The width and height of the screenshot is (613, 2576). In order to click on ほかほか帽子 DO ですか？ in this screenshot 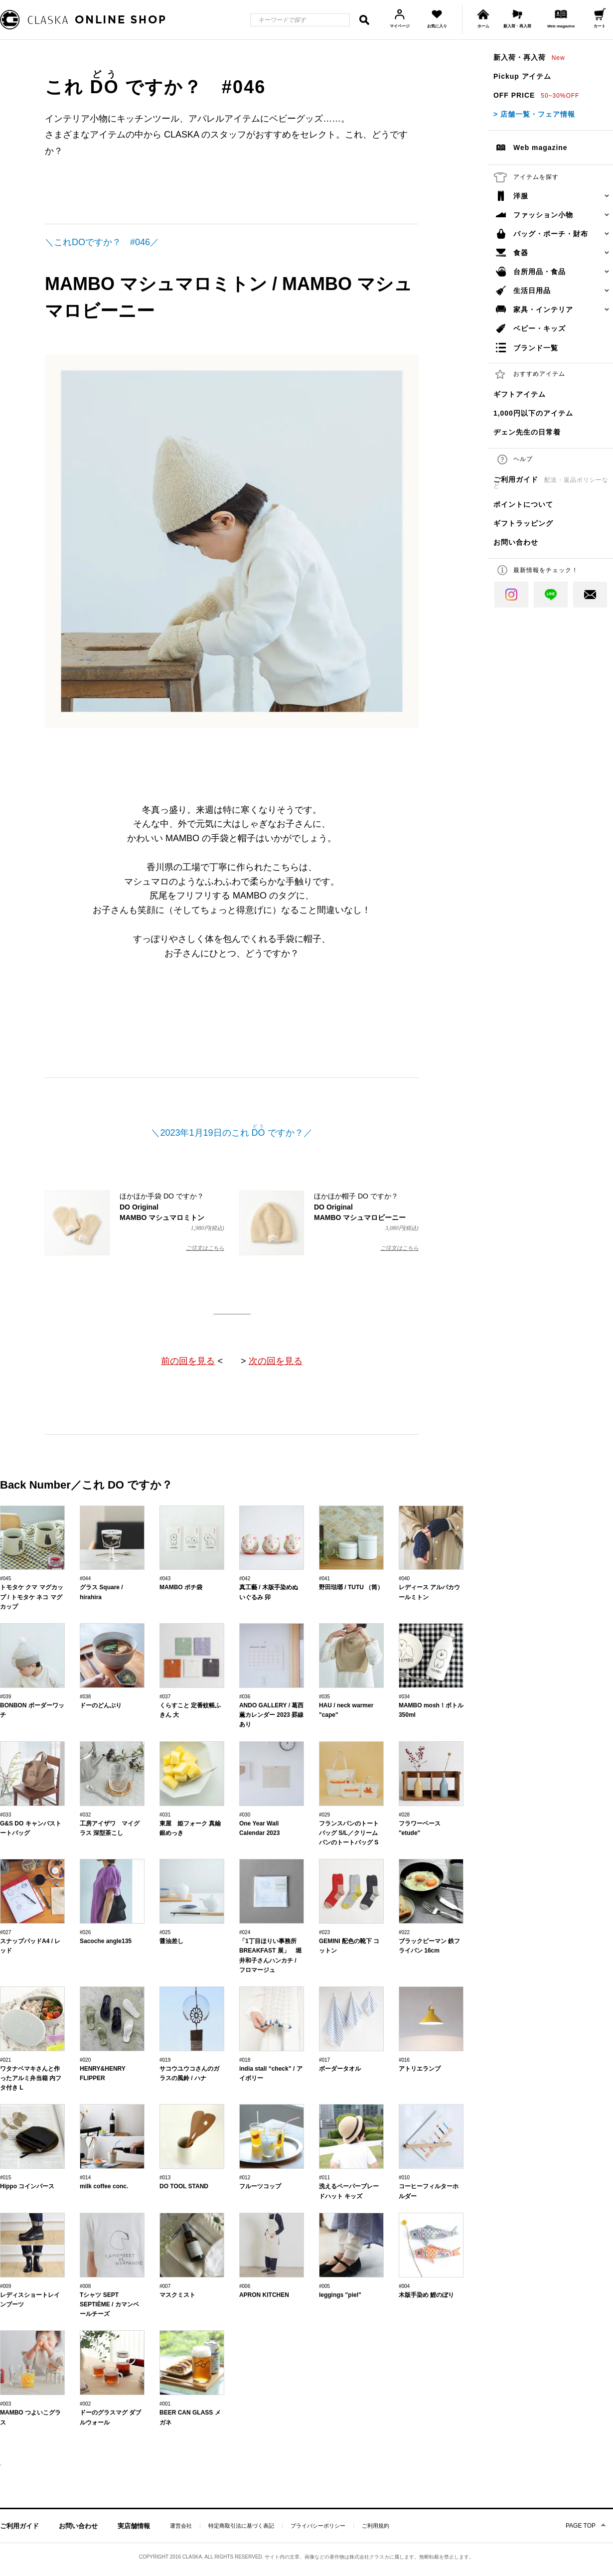, I will do `click(329, 1223)`.